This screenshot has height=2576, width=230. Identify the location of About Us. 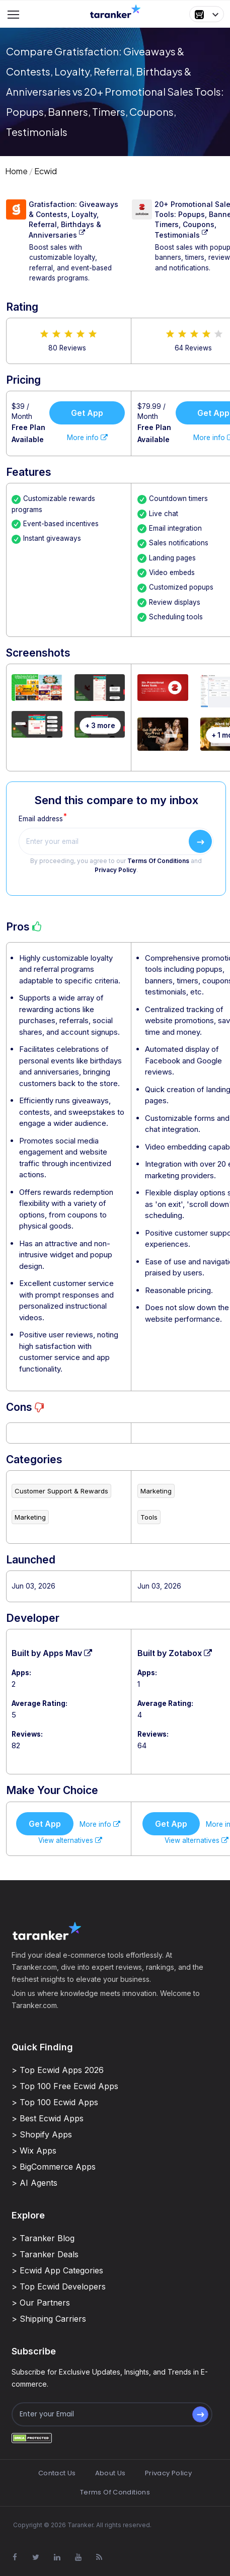
(110, 2473).